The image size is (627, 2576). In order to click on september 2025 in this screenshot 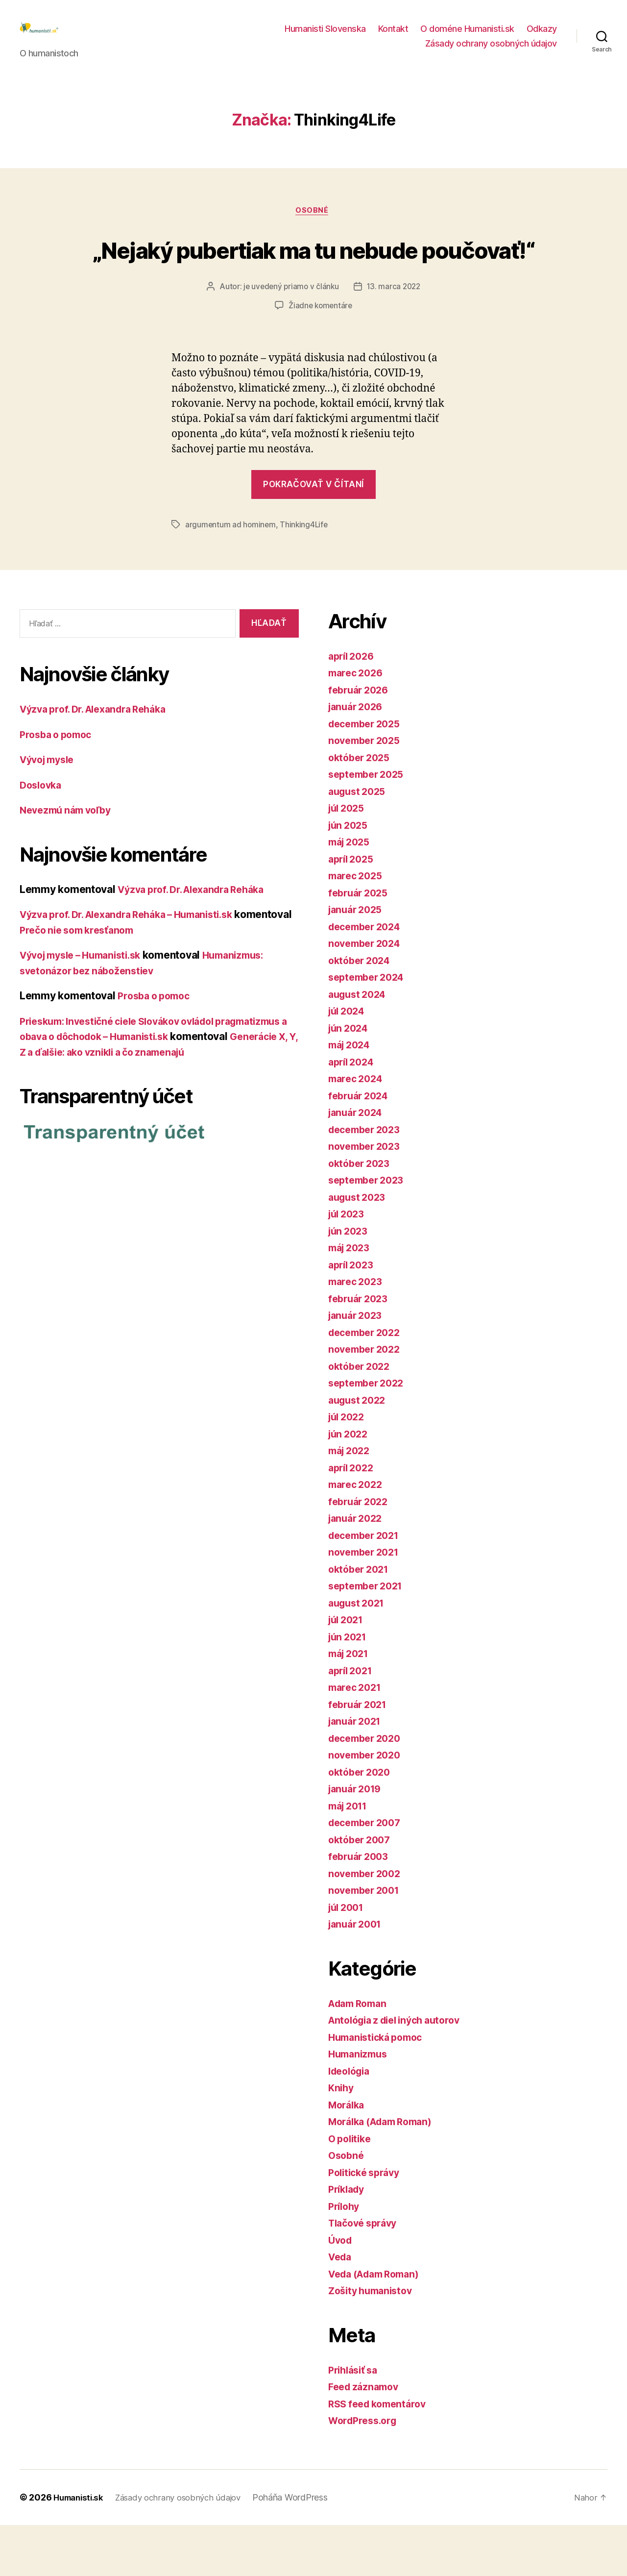, I will do `click(369, 825)`.